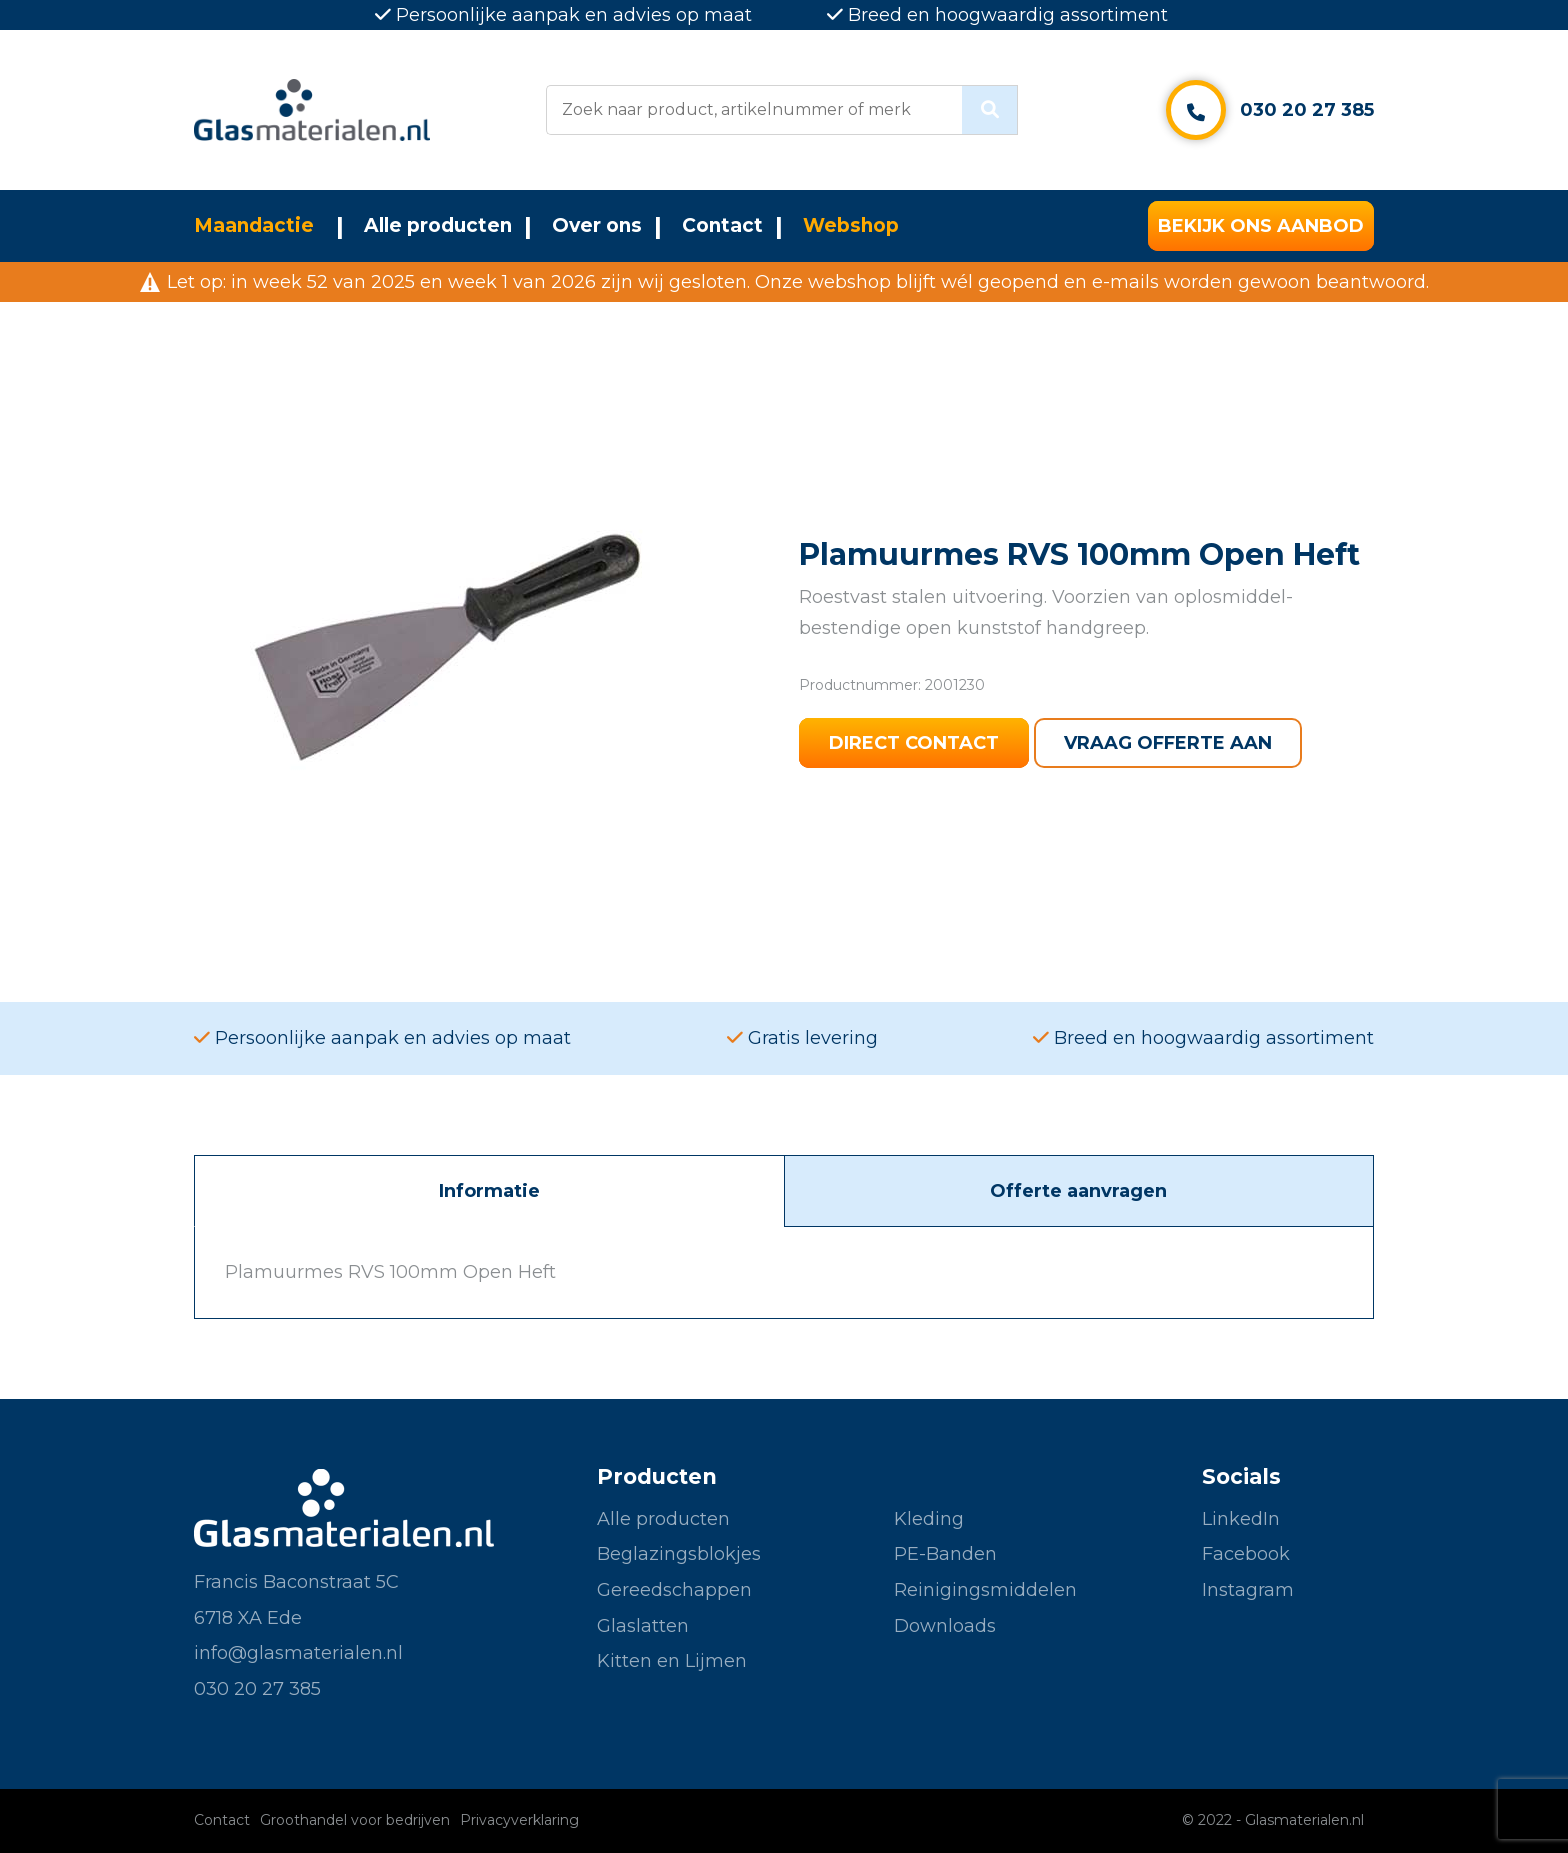 This screenshot has height=1853, width=1568. I want to click on Gereedschappen, so click(674, 1590).